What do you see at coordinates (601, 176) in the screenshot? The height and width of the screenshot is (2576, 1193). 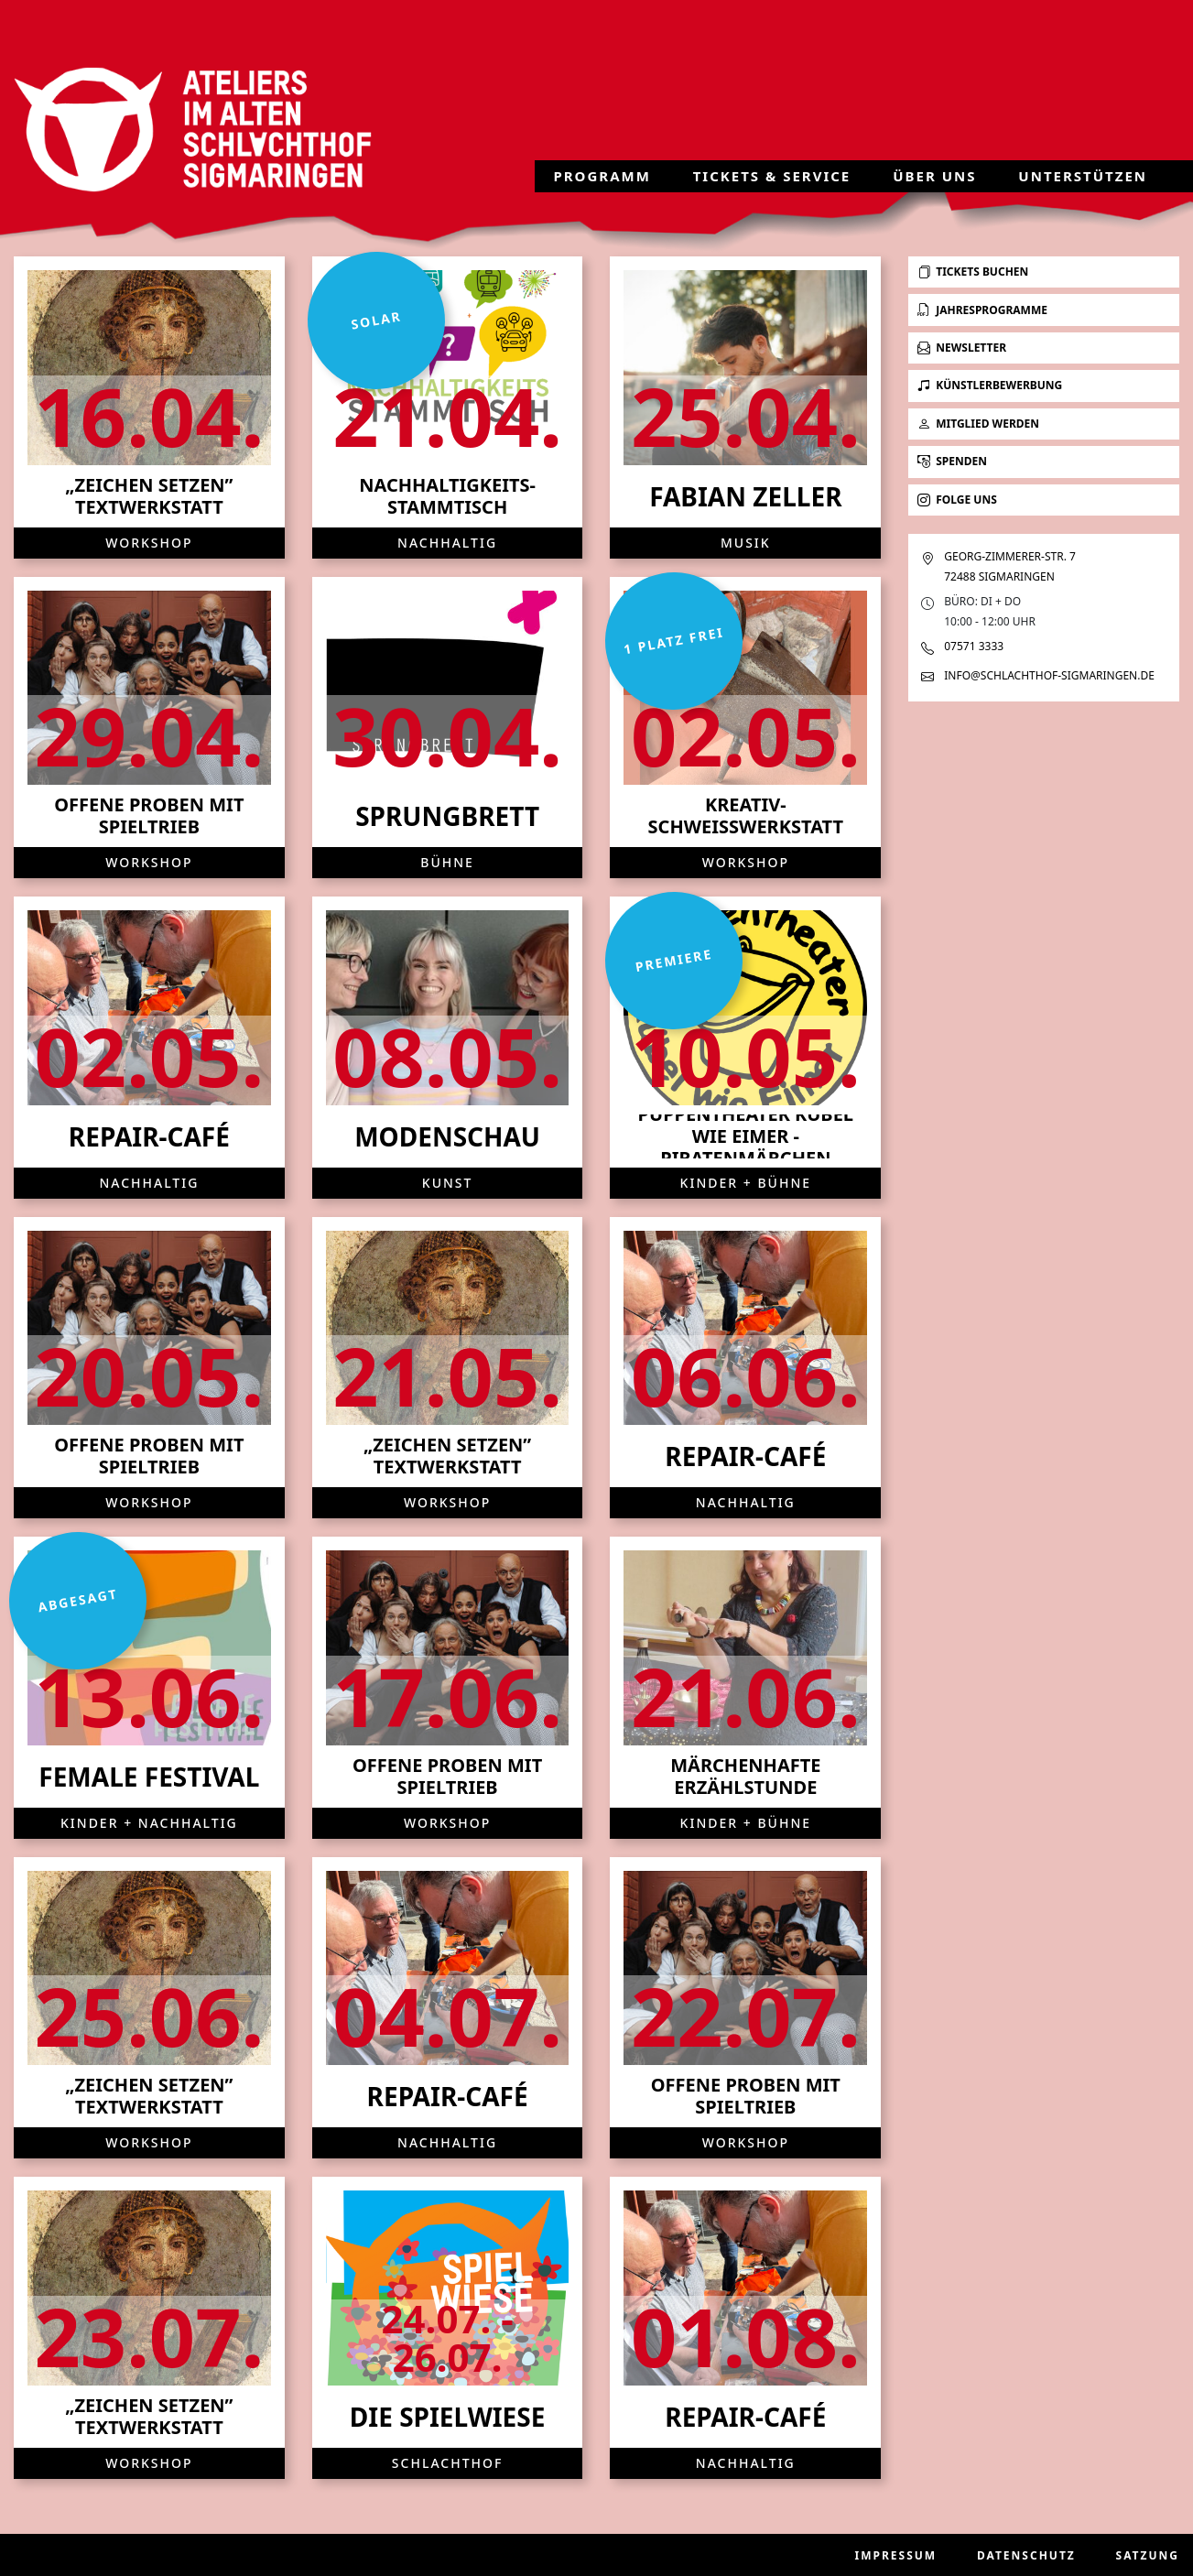 I see `Programm` at bounding box center [601, 176].